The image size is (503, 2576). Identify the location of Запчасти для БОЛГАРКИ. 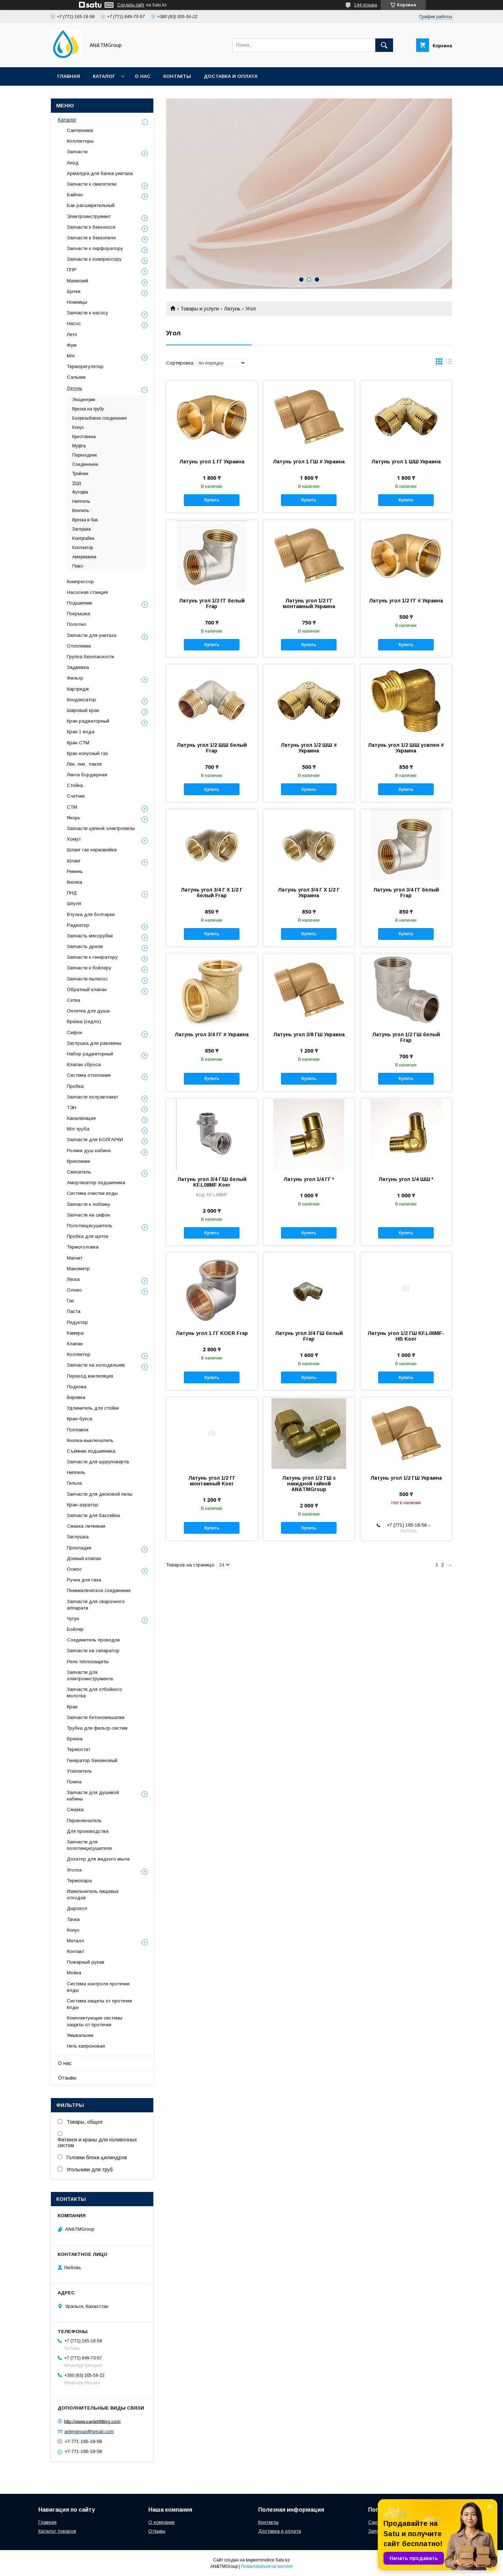
(95, 1139).